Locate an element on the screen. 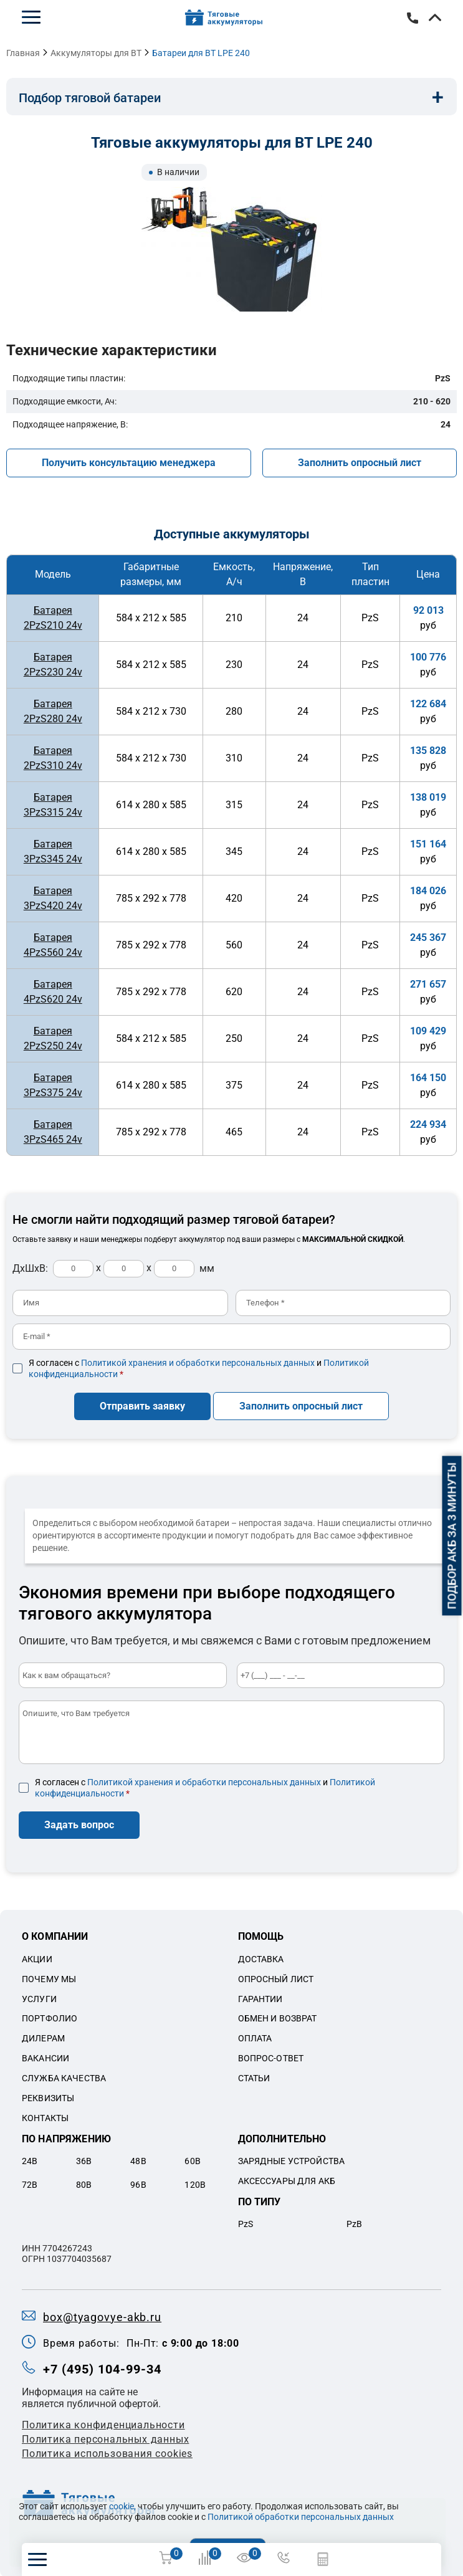 The image size is (463, 2576). Помощь is located at coordinates (261, 1936).